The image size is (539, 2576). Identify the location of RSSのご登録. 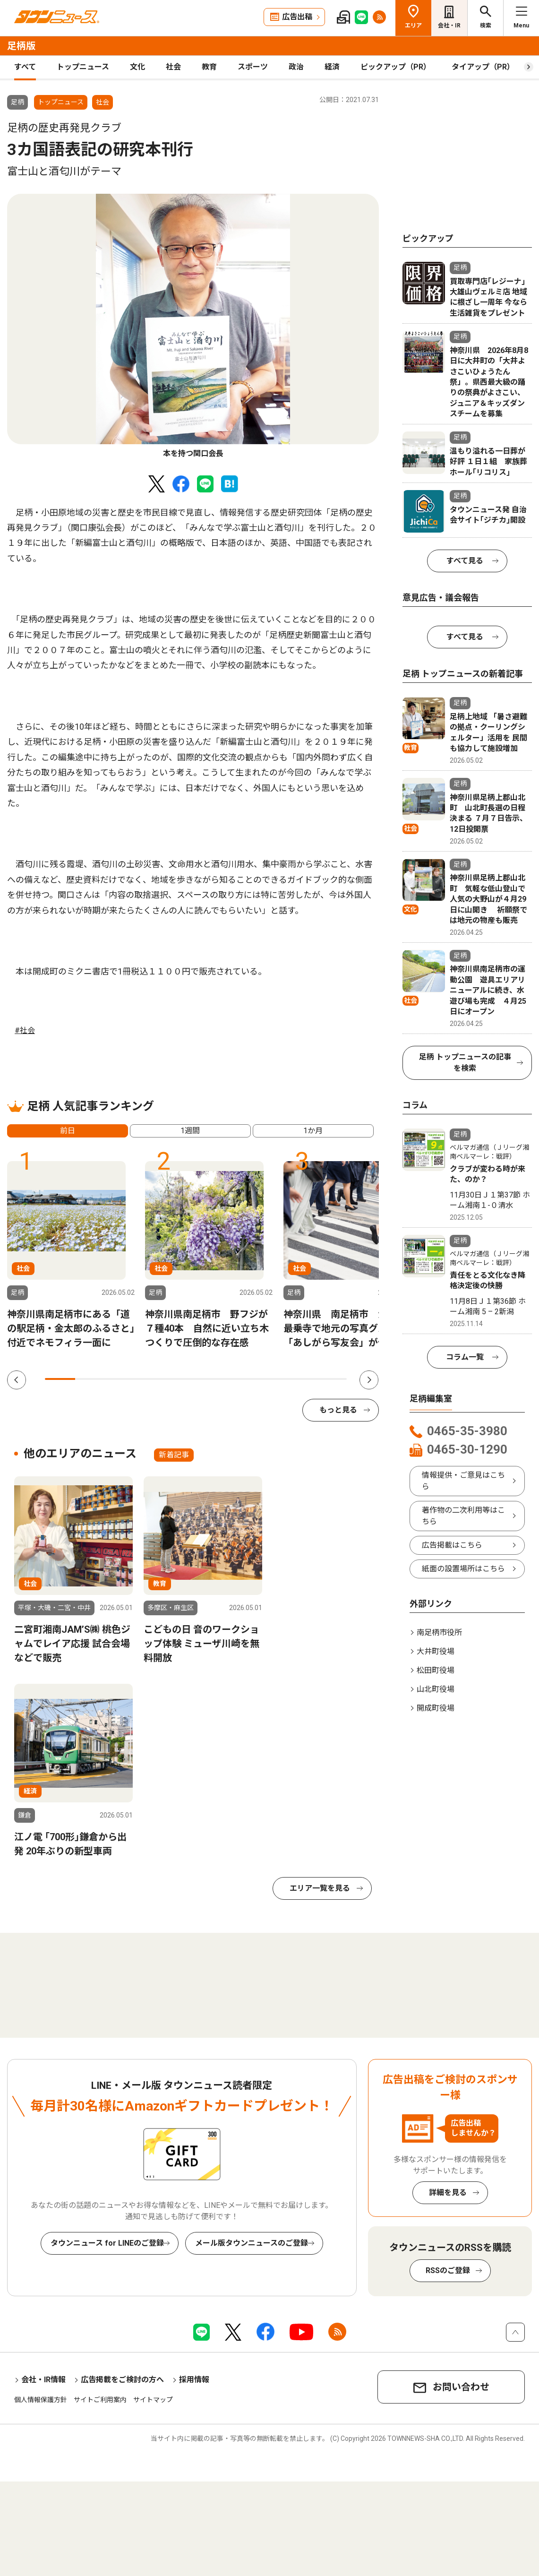
(448, 2270).